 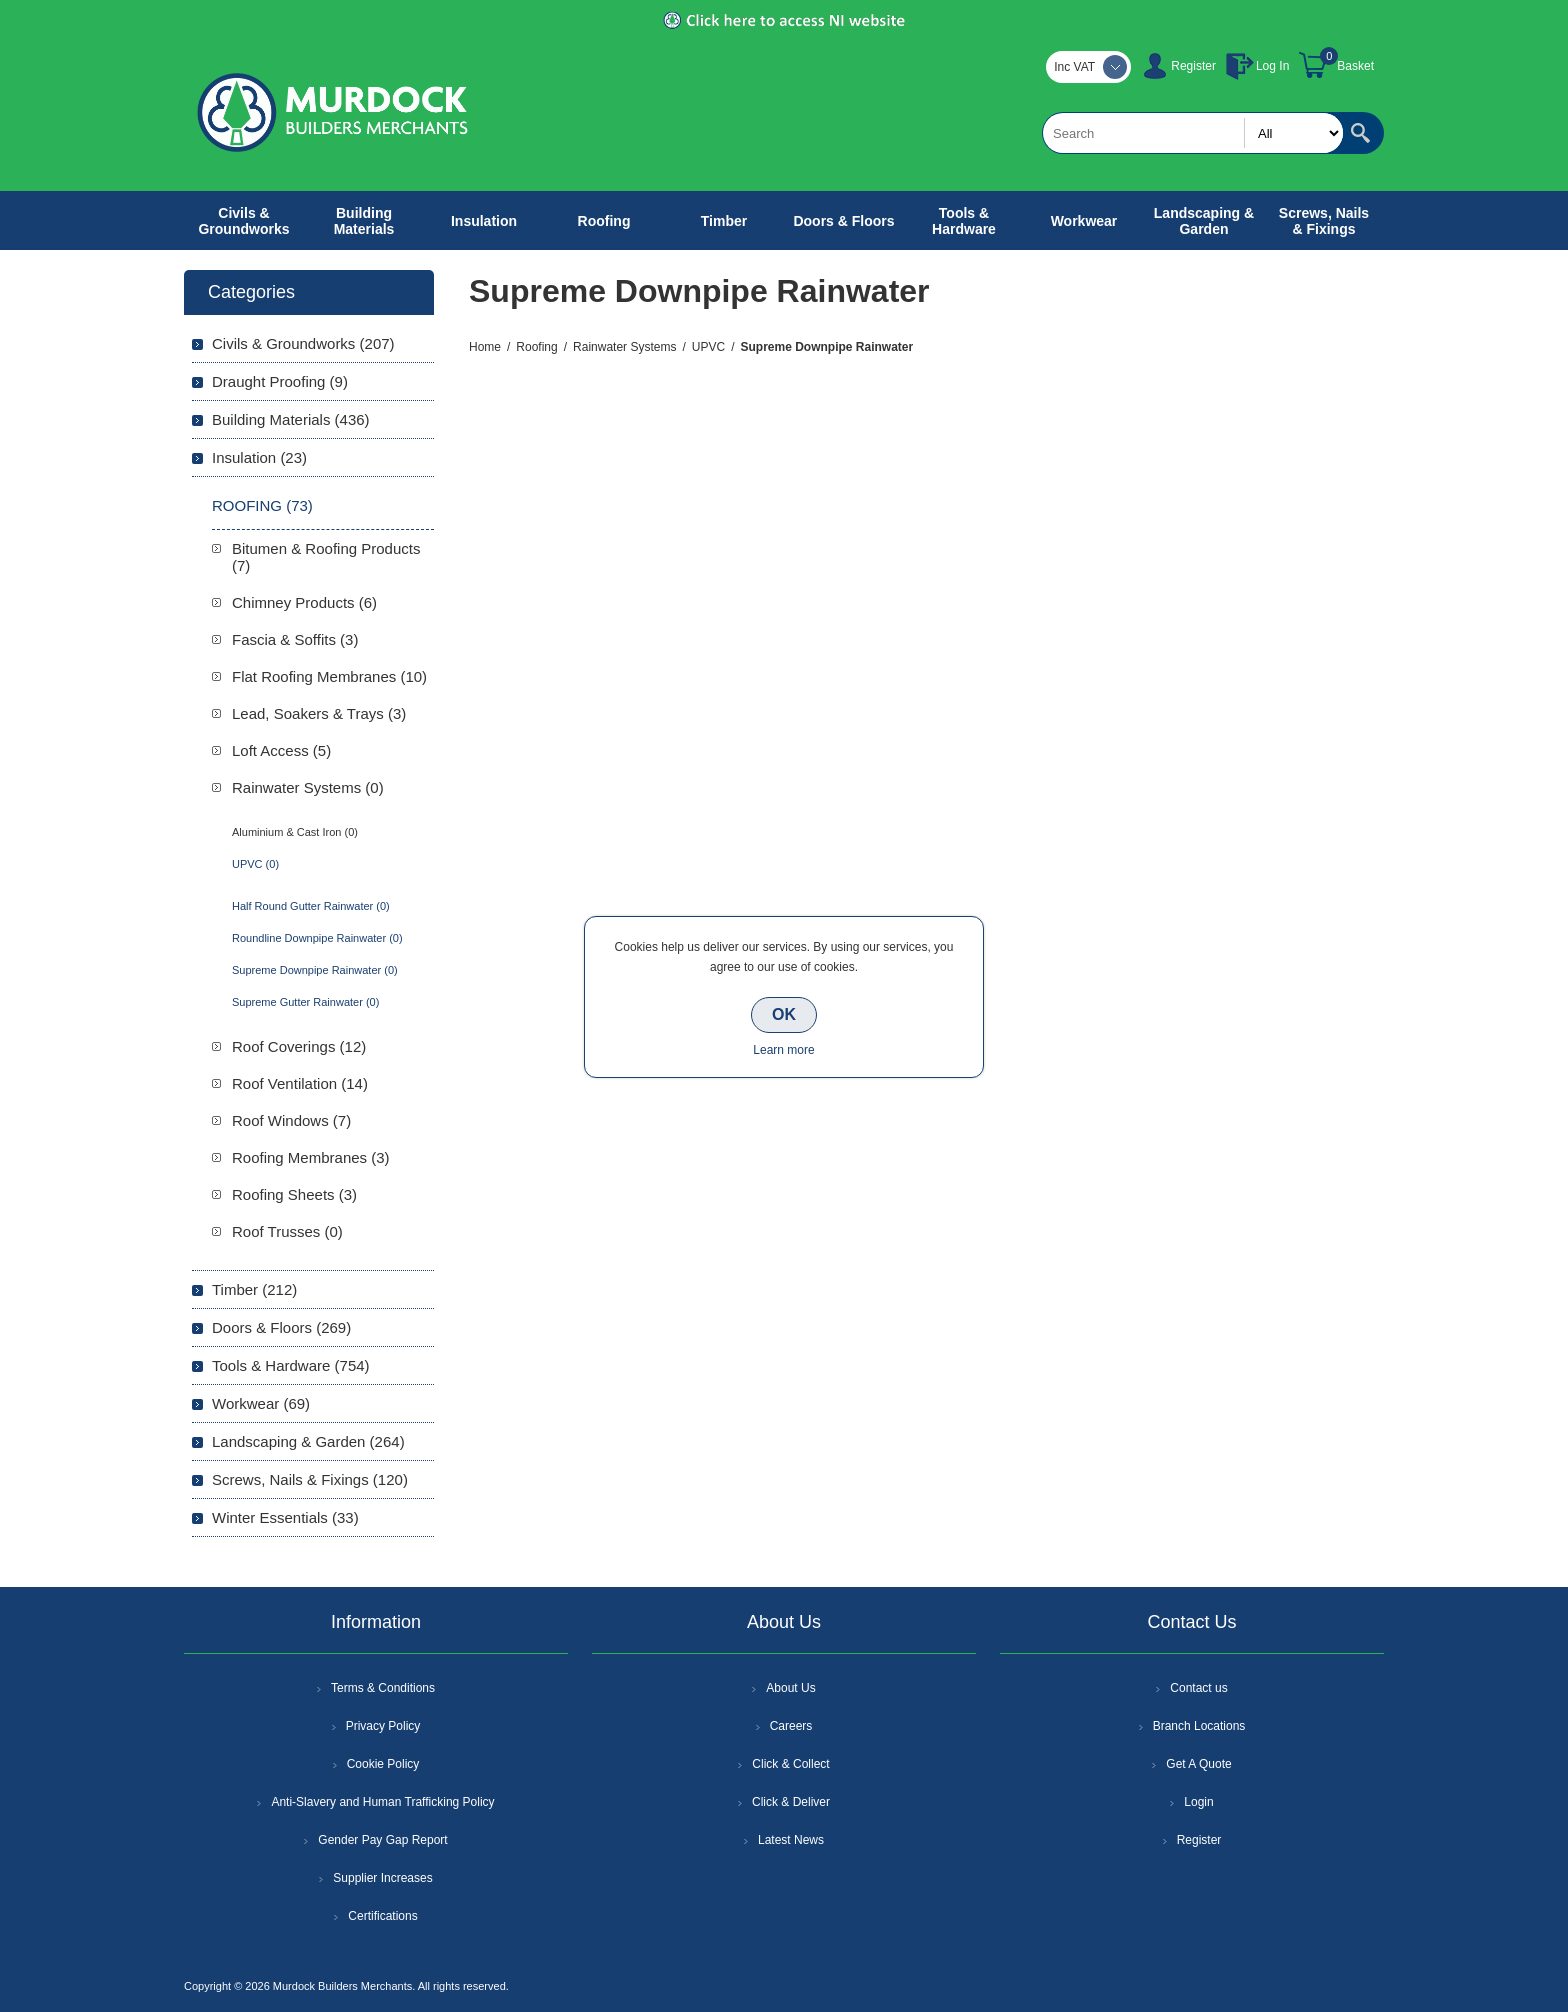 What do you see at coordinates (303, 343) in the screenshot?
I see `Civils & Groundworks (207)` at bounding box center [303, 343].